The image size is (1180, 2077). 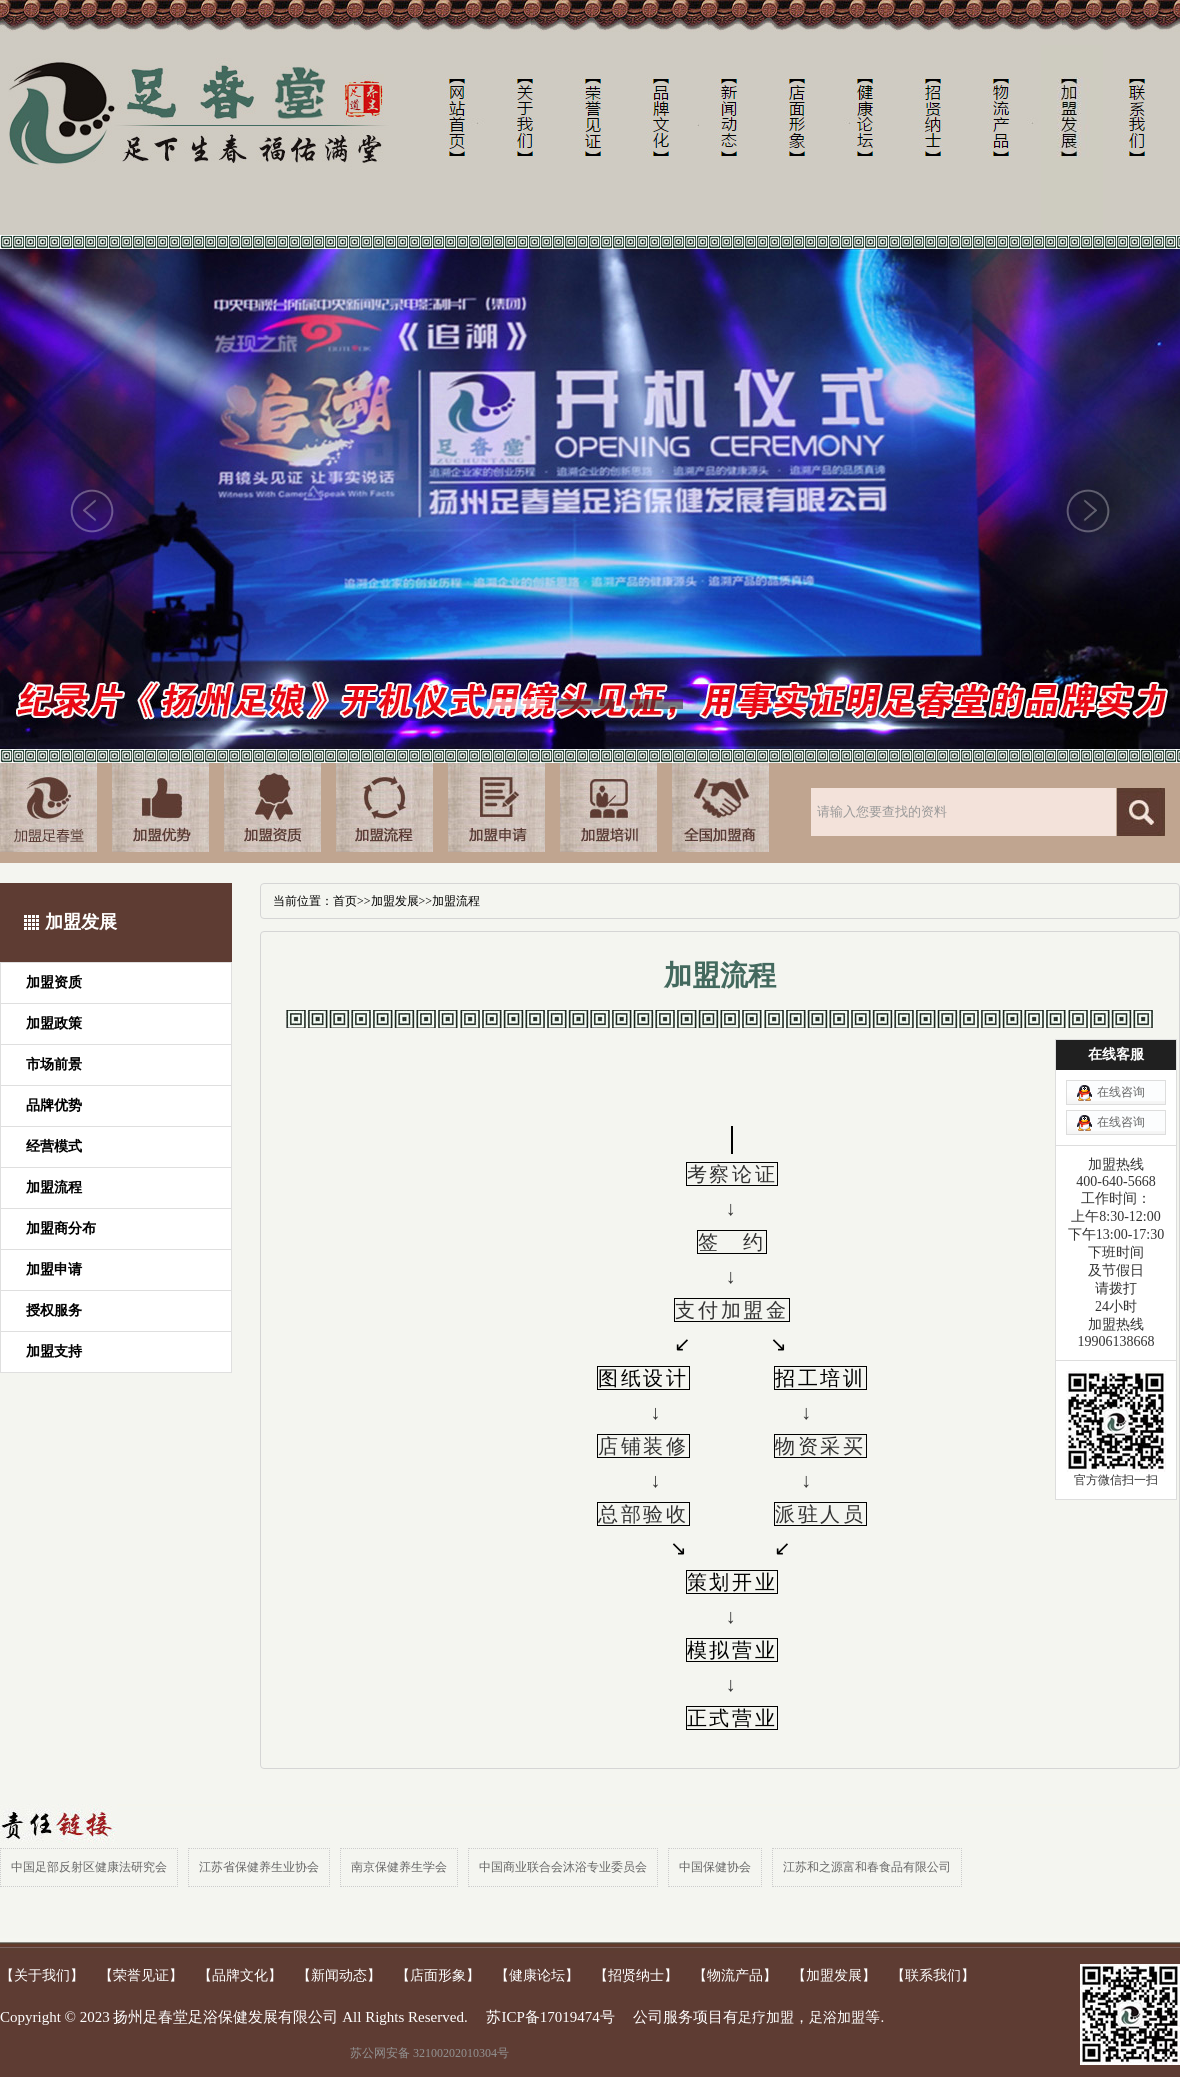 I want to click on 江苏和之源富和春食品有限公司, so click(x=867, y=1867).